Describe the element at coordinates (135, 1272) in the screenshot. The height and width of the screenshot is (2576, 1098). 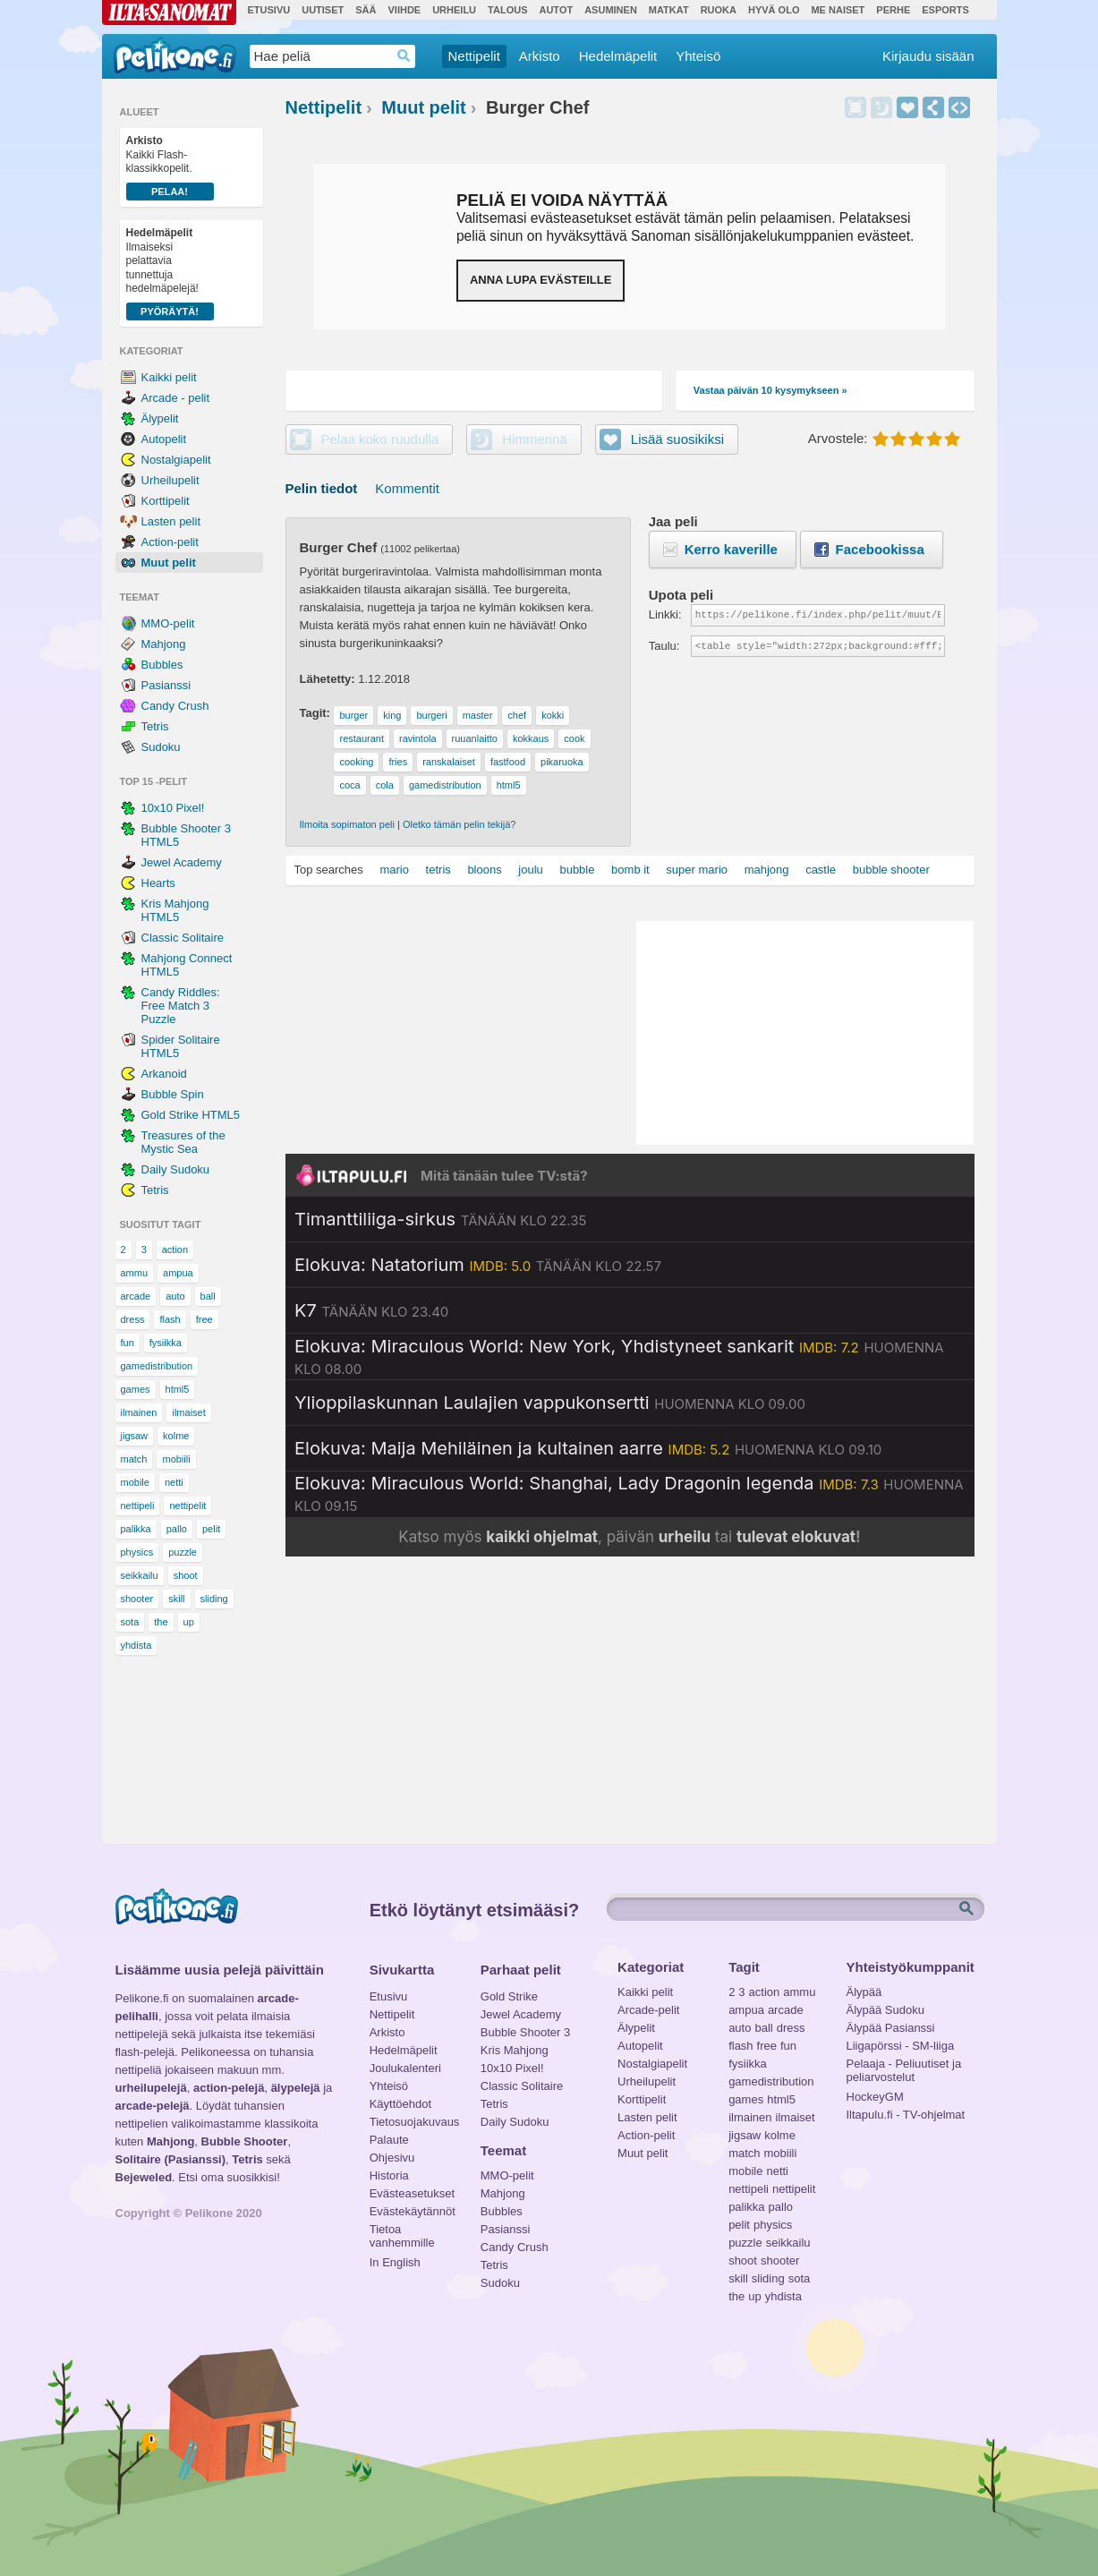
I see `ammu` at that location.